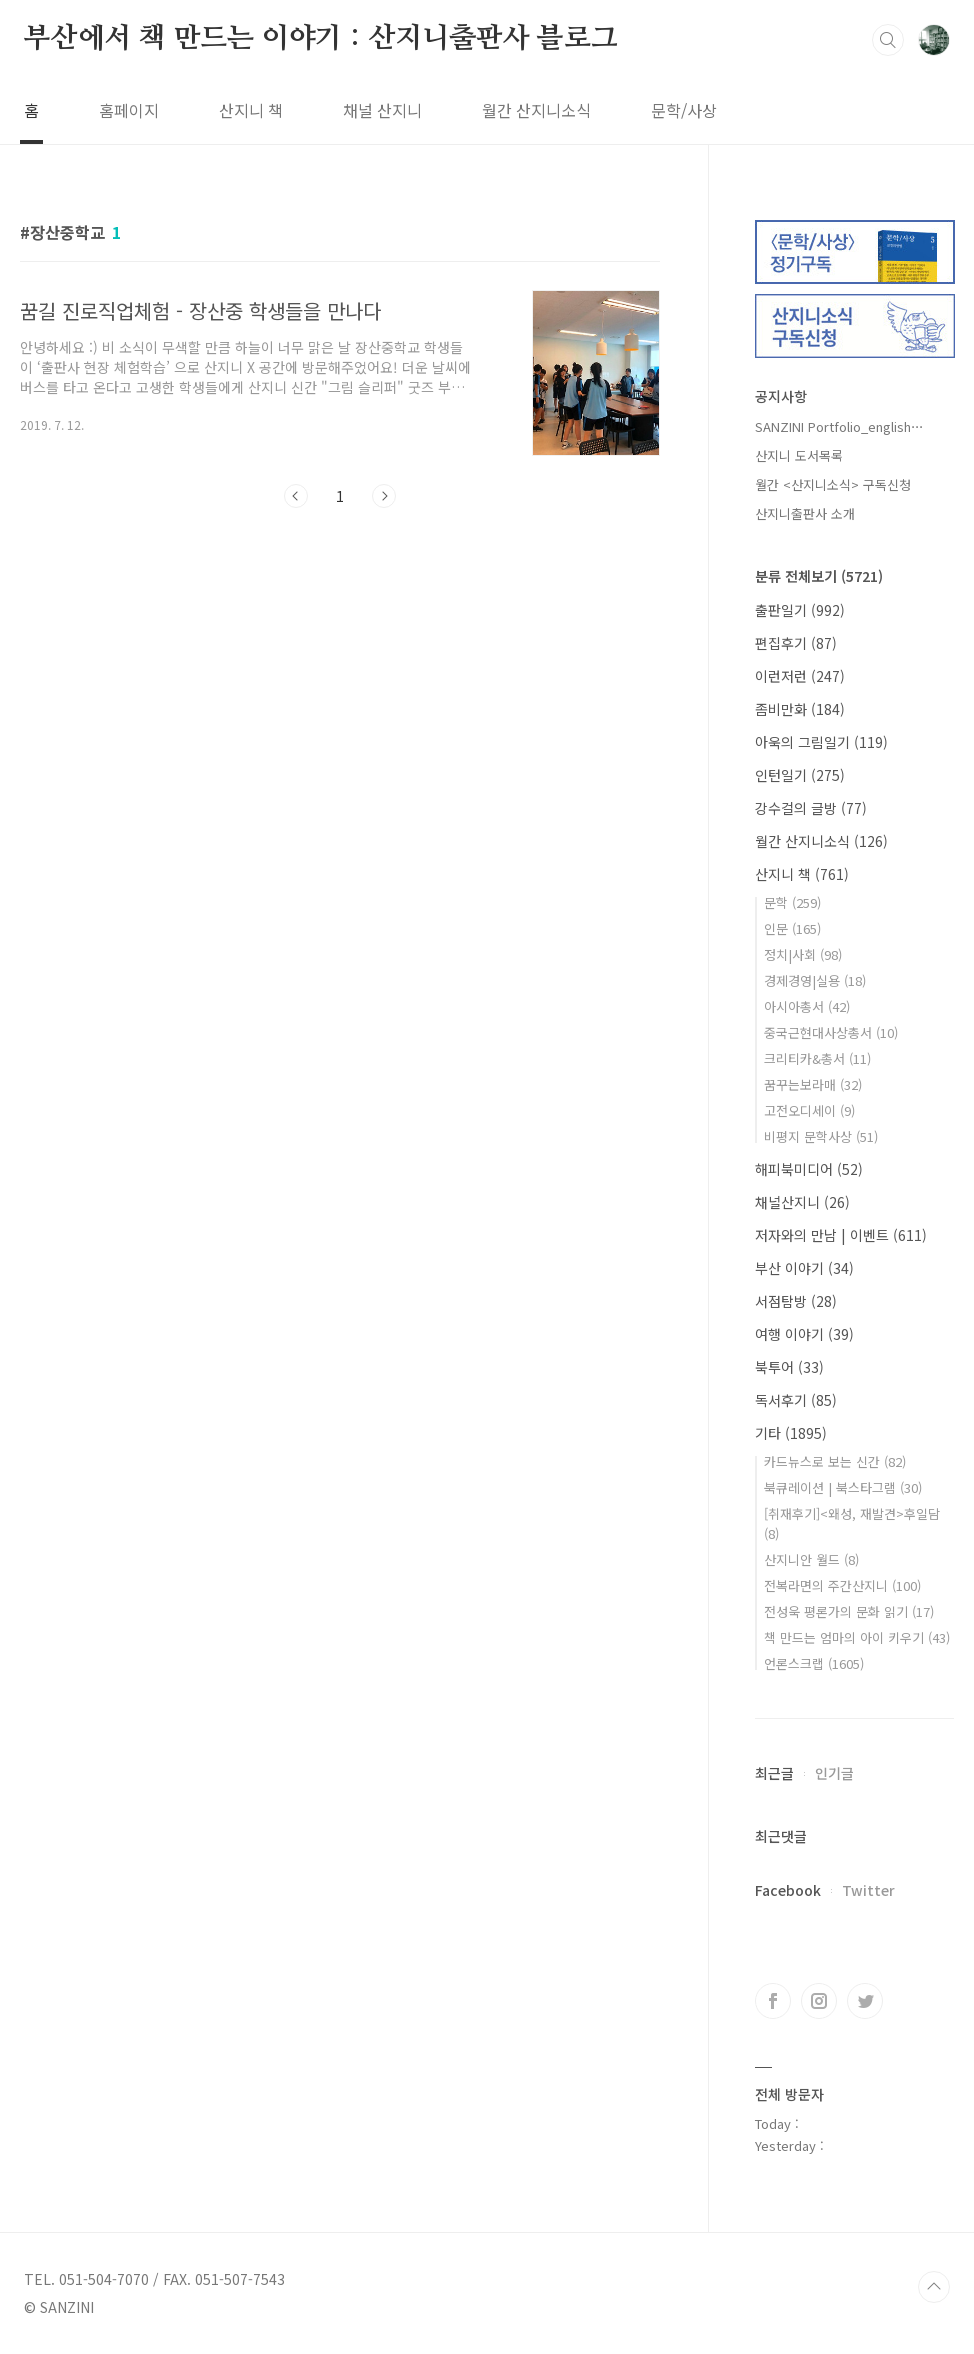  What do you see at coordinates (804, 1268) in the screenshot?
I see `부산 이야기` at bounding box center [804, 1268].